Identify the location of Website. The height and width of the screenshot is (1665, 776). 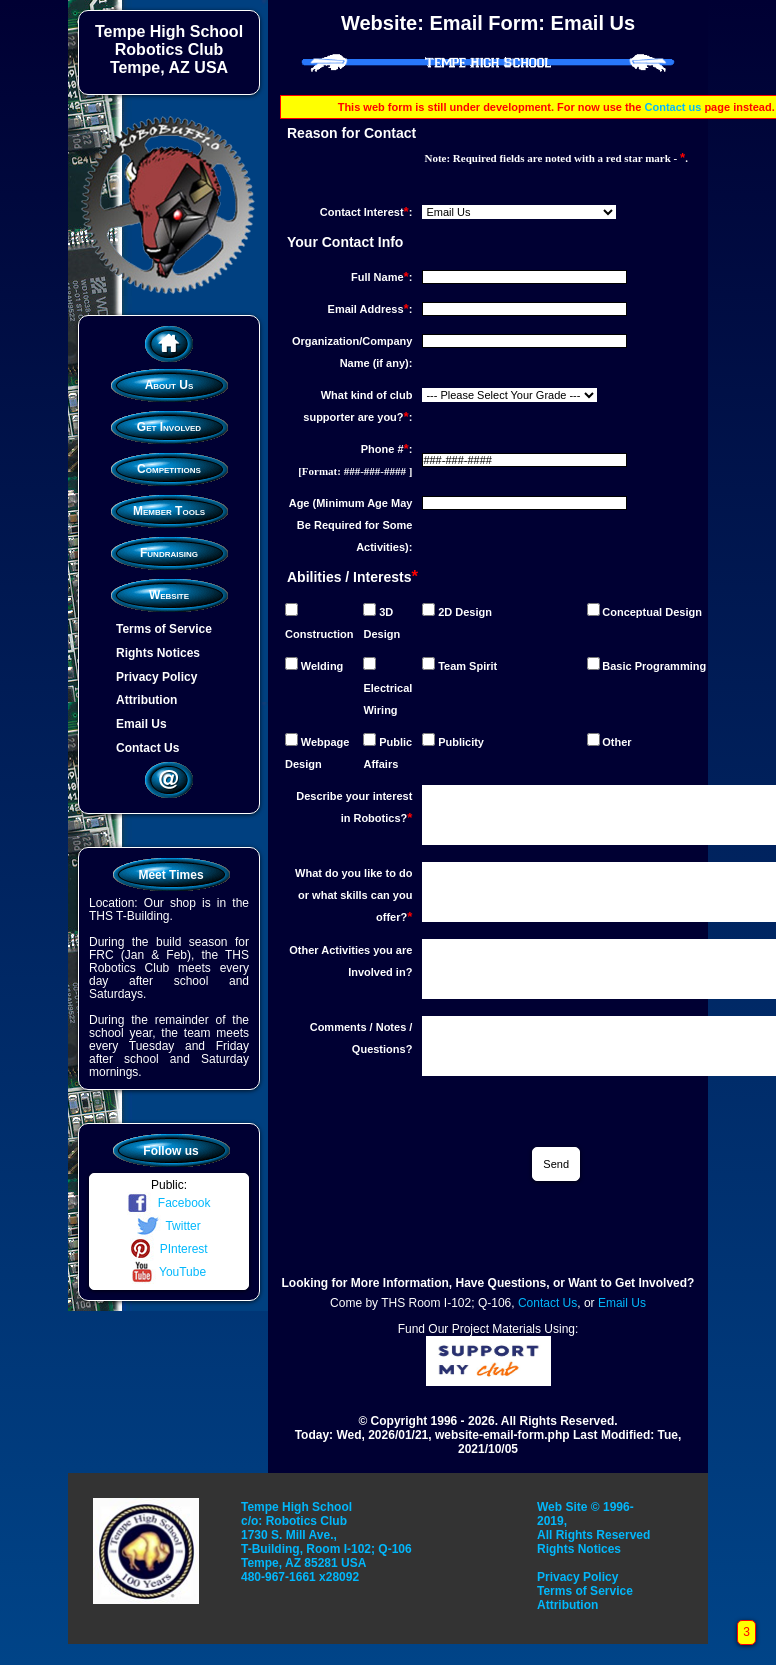
(169, 595).